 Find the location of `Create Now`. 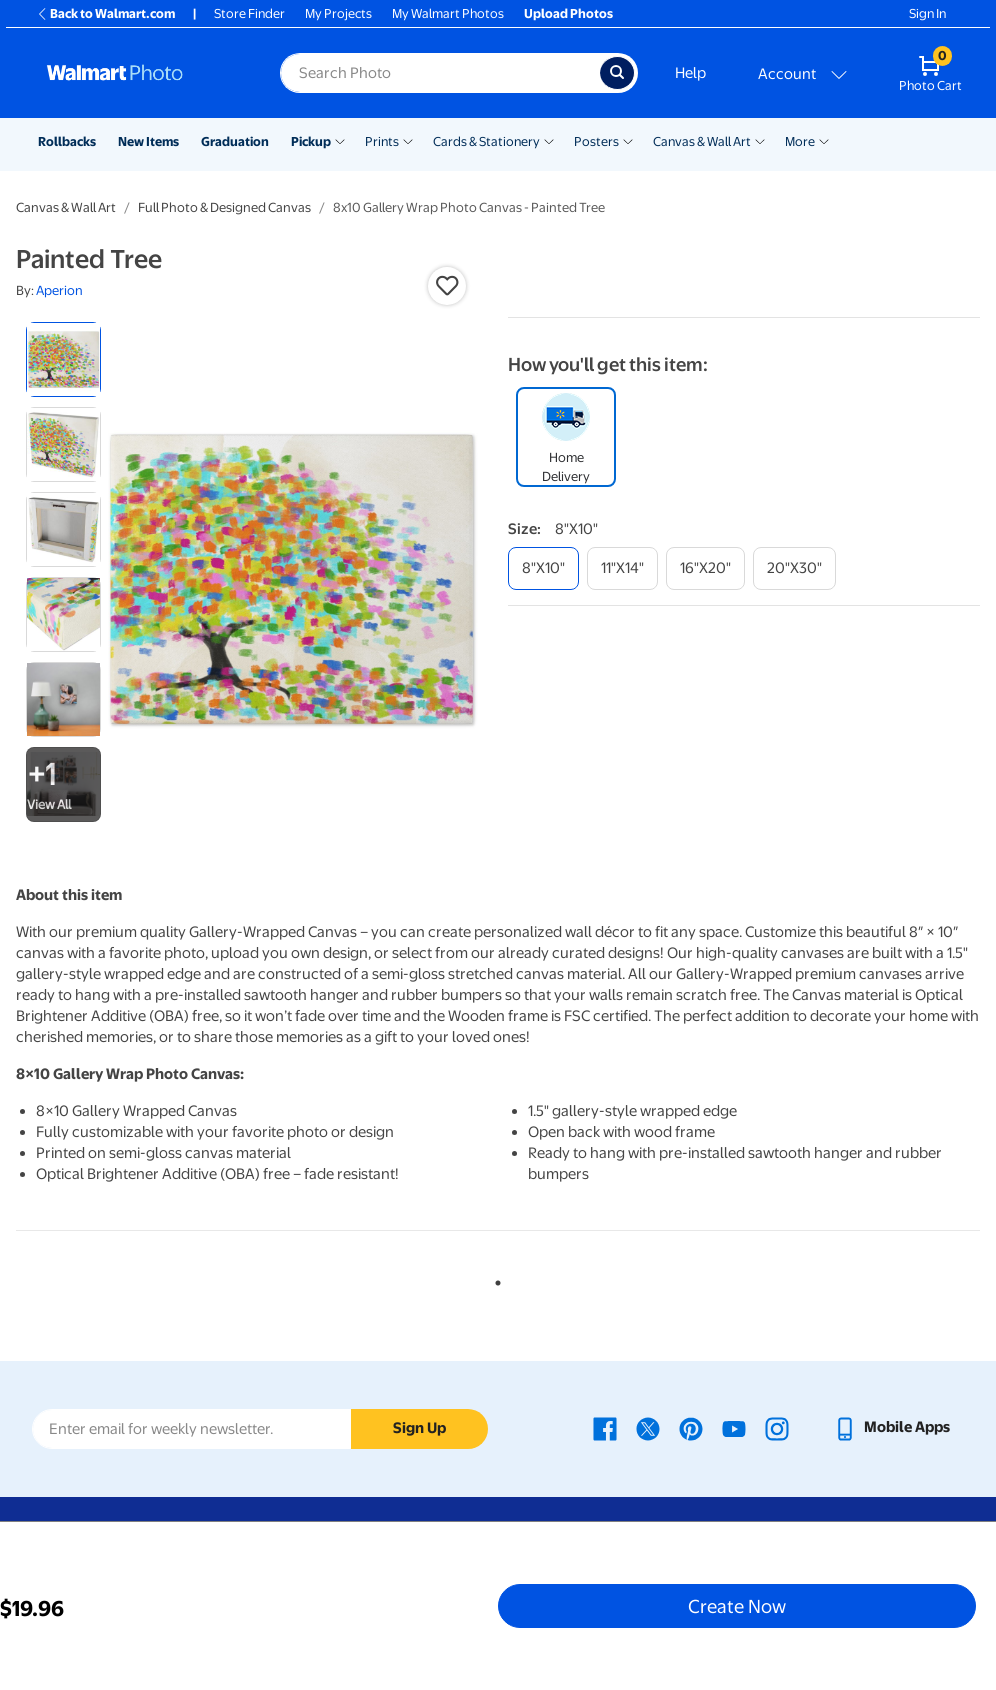

Create Now is located at coordinates (737, 1606).